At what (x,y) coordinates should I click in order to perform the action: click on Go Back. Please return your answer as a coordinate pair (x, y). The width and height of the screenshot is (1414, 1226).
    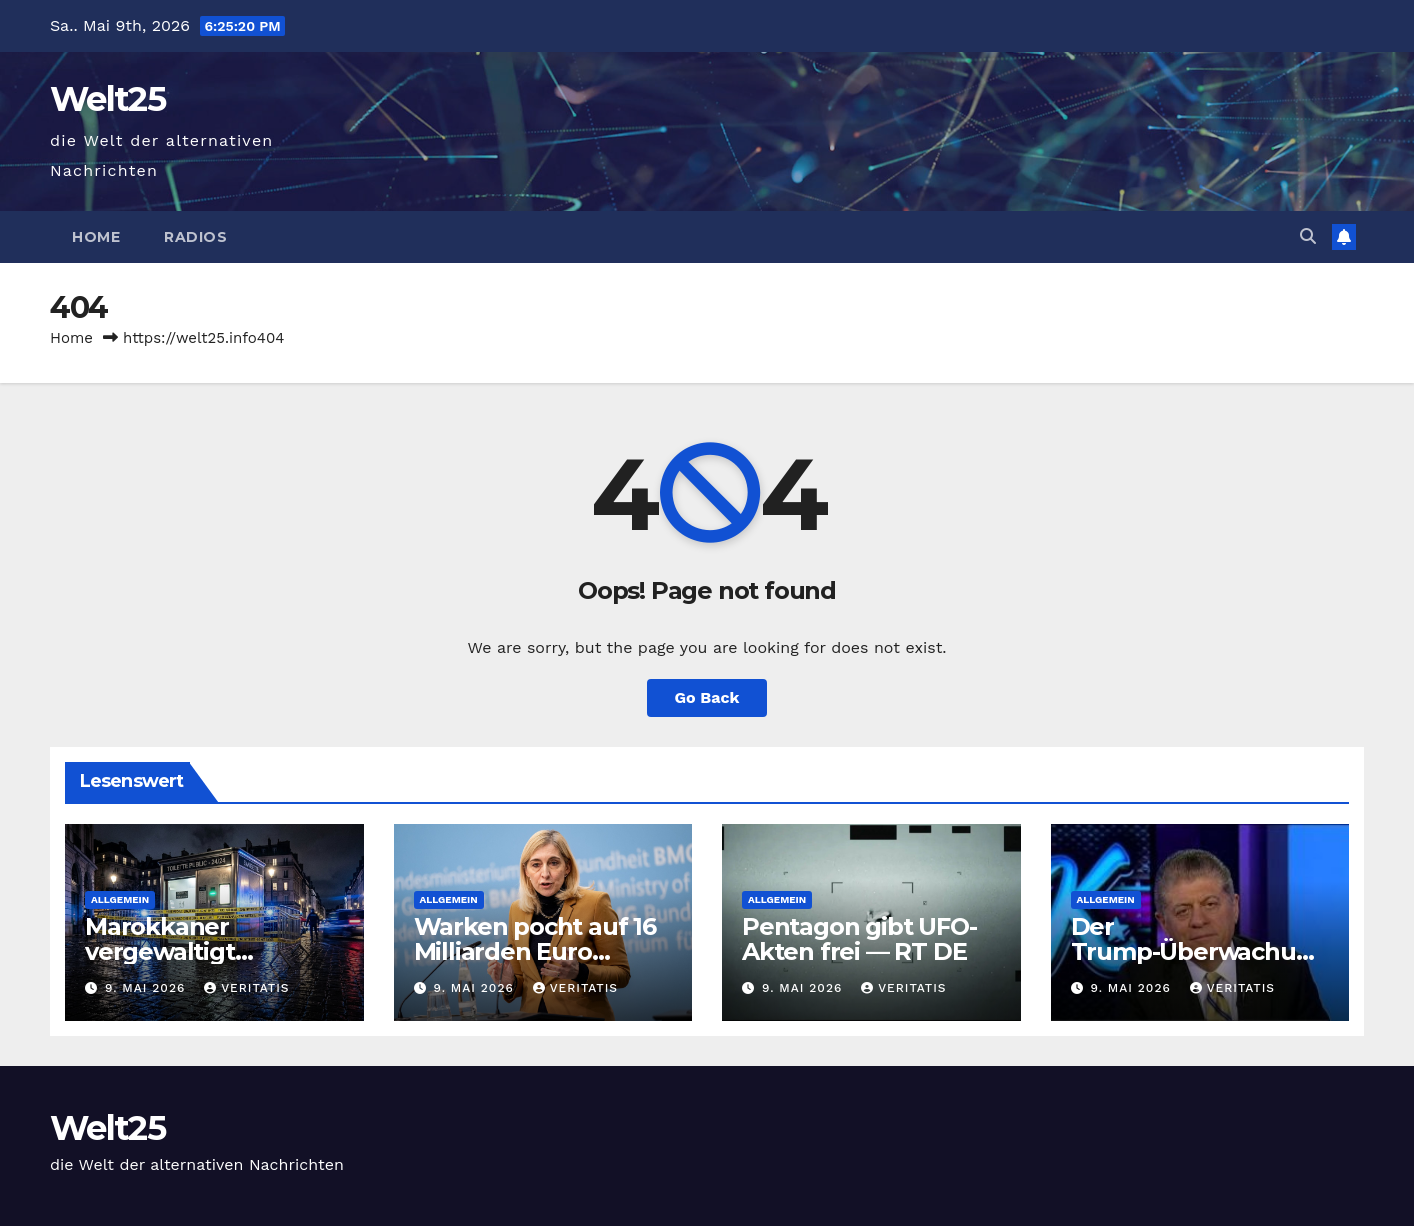
    Looking at the image, I should click on (707, 697).